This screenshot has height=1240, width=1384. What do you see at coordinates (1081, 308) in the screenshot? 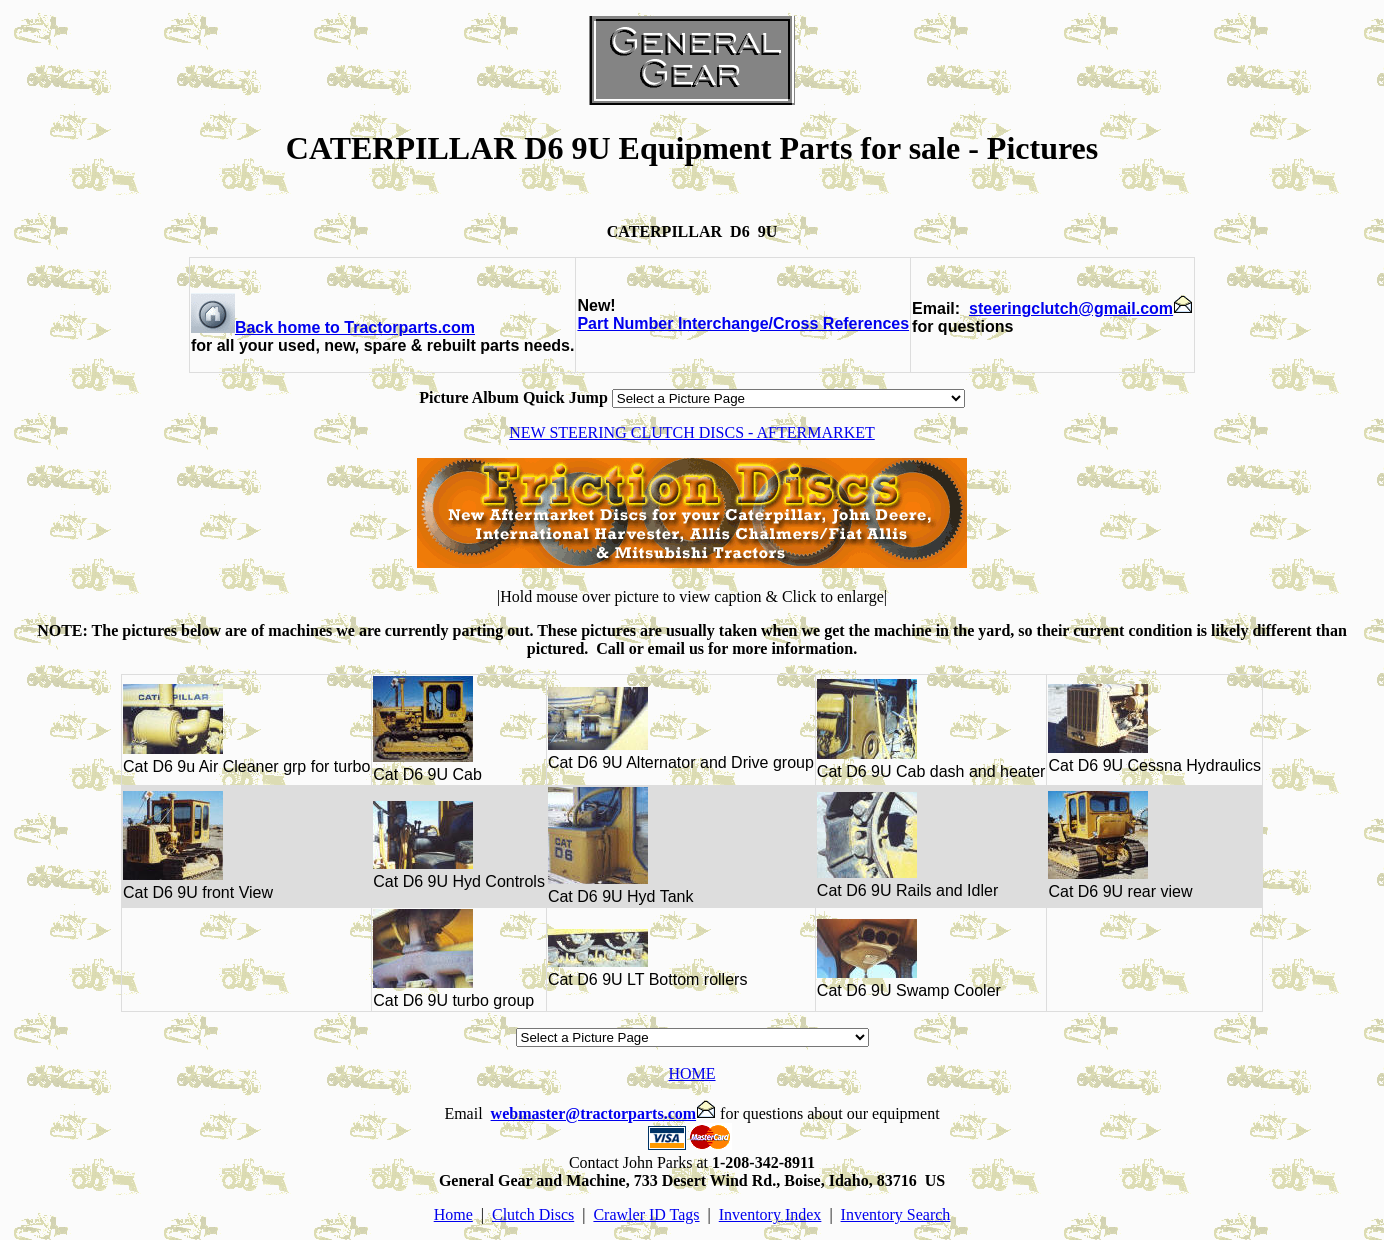
I see `steeringclutch@gmail.com` at bounding box center [1081, 308].